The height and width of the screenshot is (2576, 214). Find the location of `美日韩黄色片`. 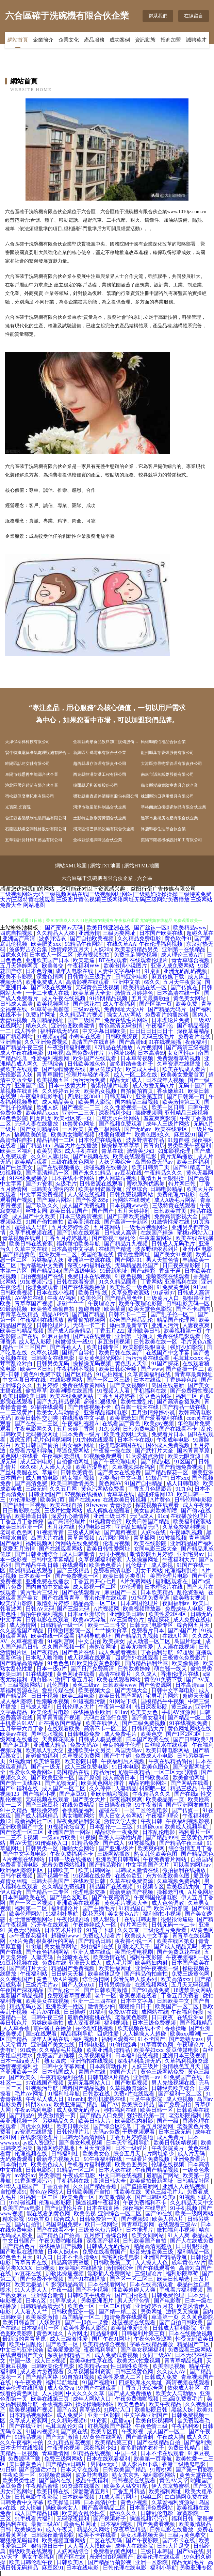

美日韩黄色片 is located at coordinates (26, 2464).